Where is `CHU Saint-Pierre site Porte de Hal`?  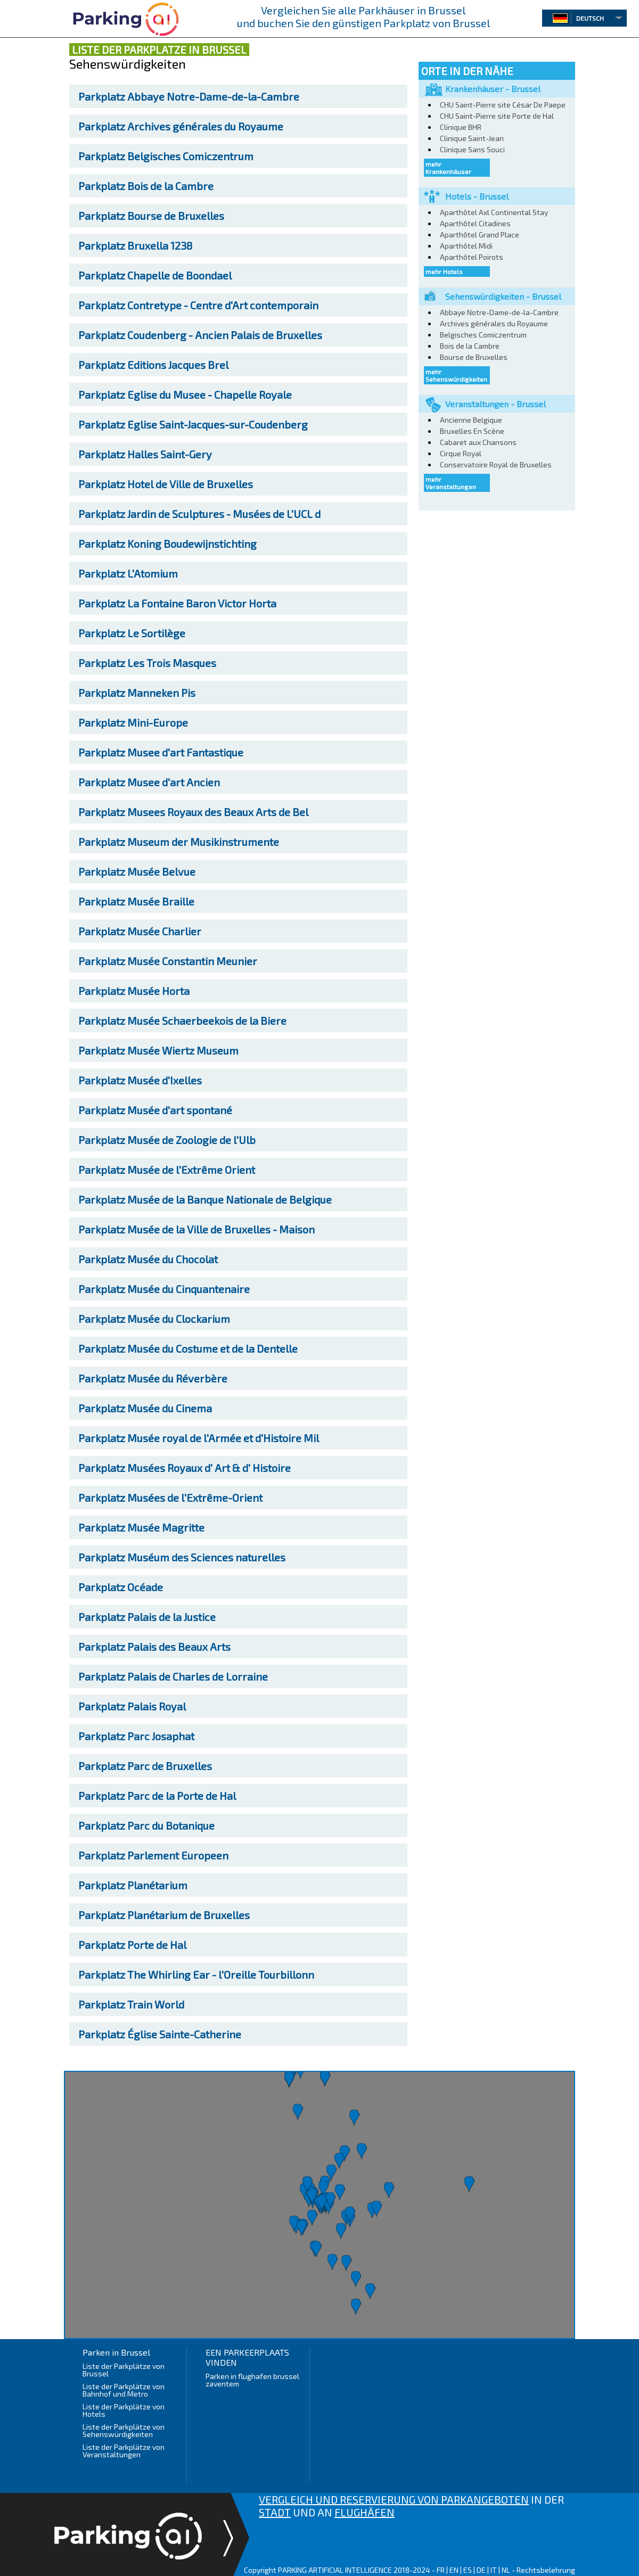
CHU Saint-Pierre site Porte de Hal is located at coordinates (497, 115).